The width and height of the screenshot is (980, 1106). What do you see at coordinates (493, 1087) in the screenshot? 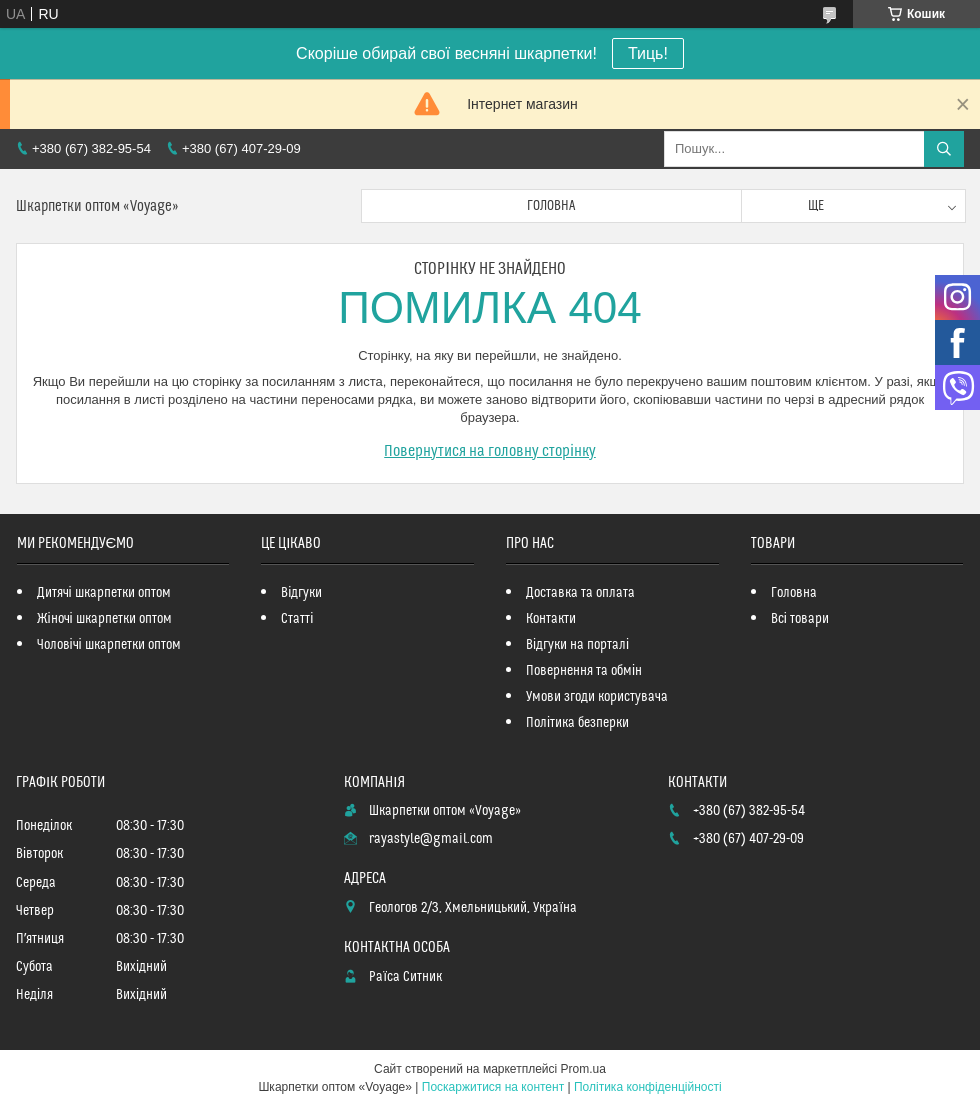
I see `Поскаржитися на контент` at bounding box center [493, 1087].